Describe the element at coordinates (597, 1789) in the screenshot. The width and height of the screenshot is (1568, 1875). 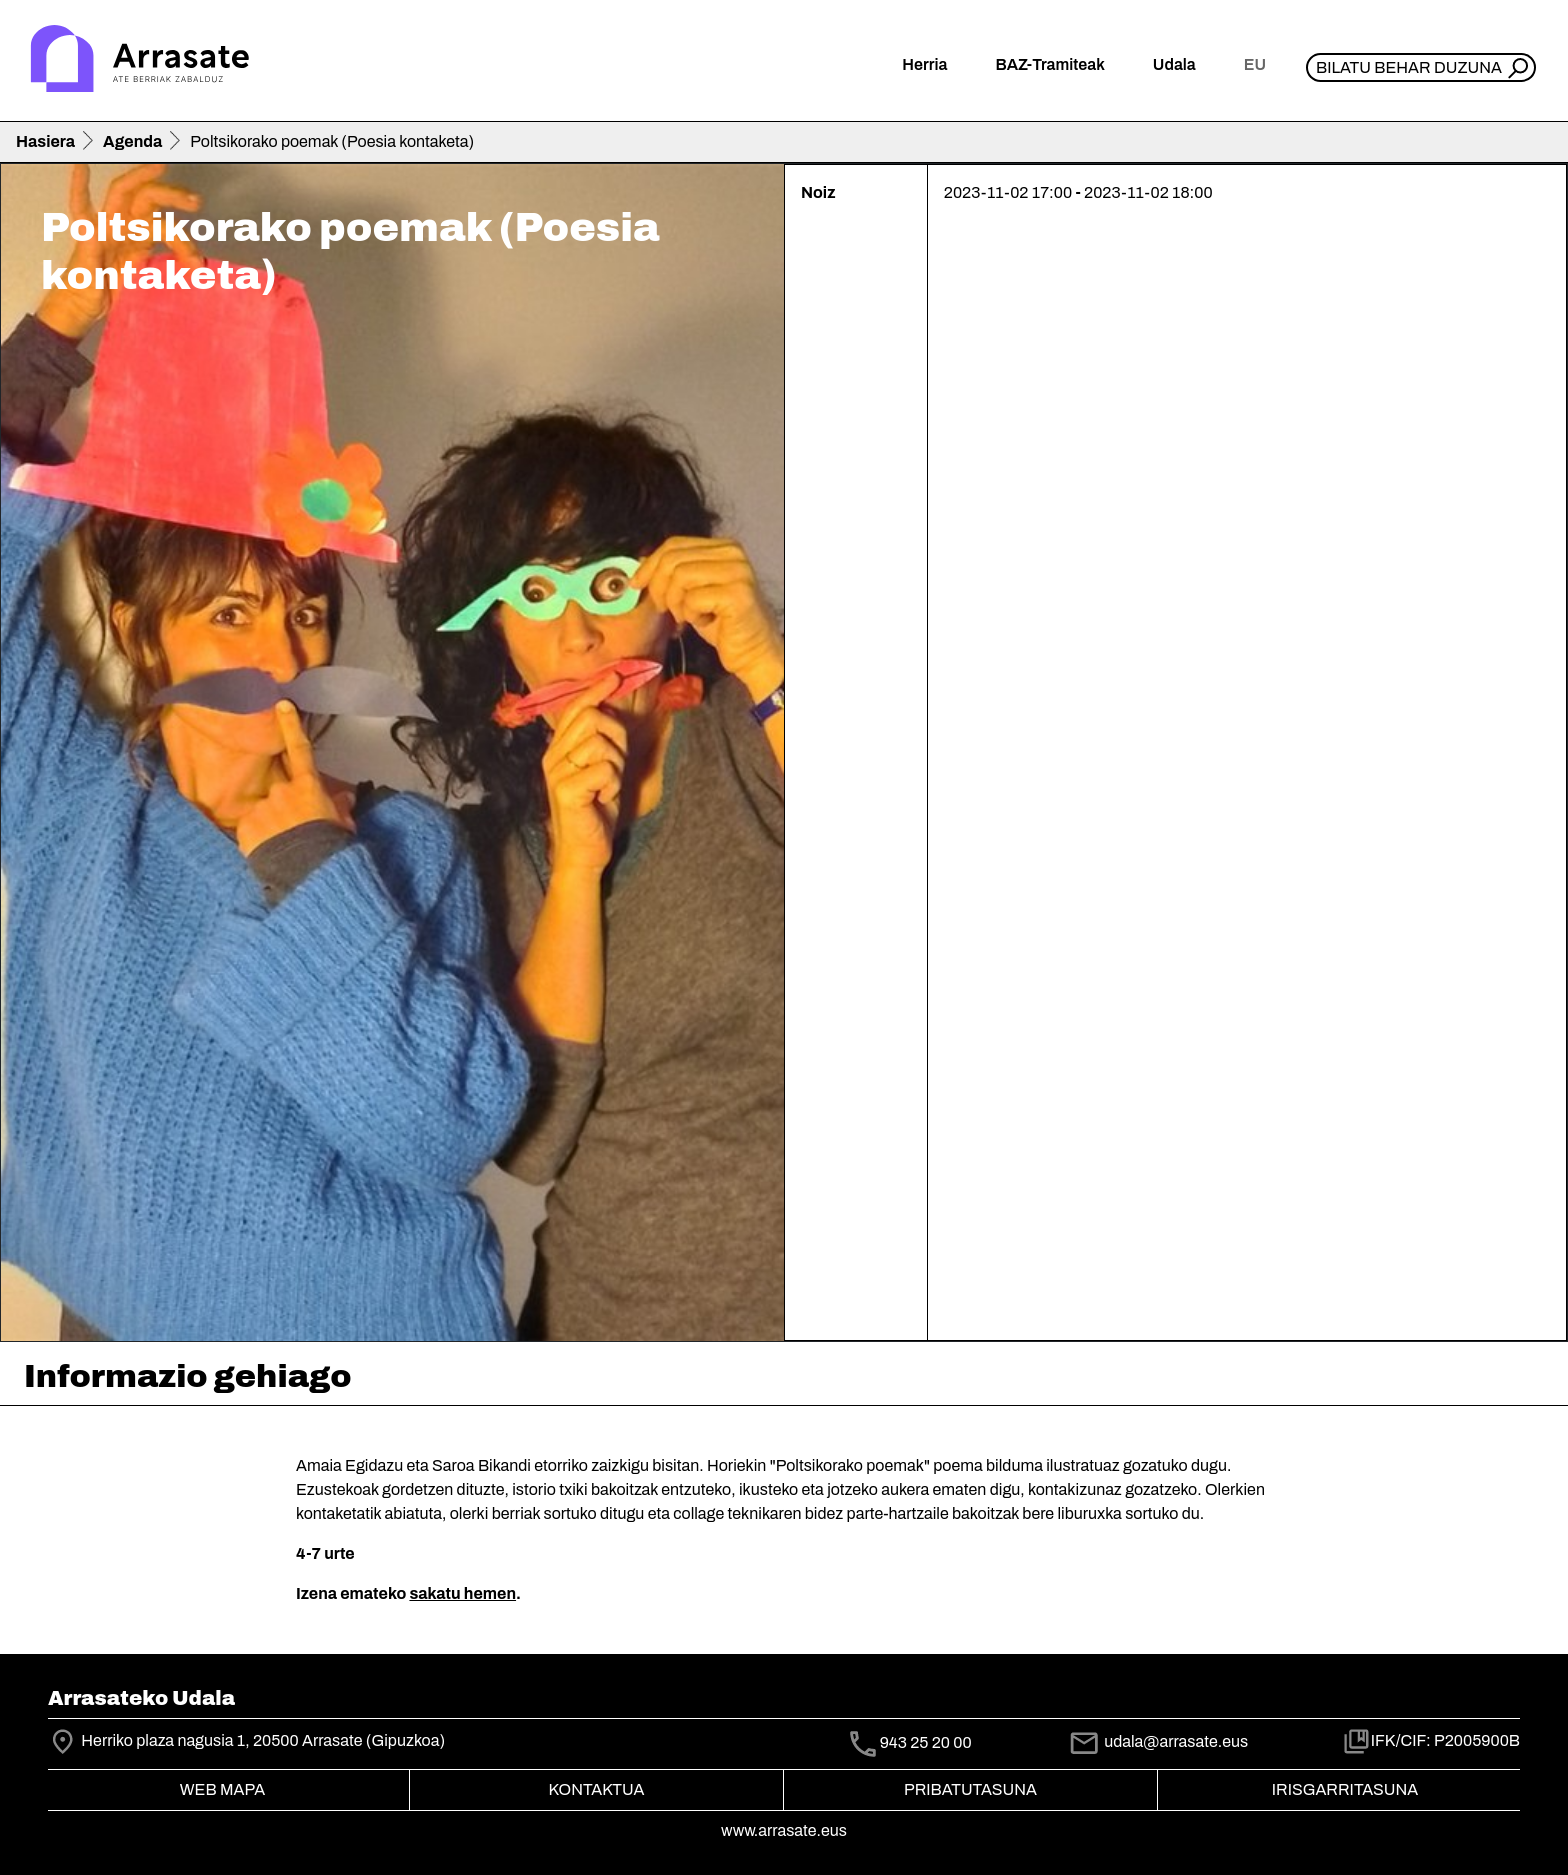
I see `Kontaktua` at that location.